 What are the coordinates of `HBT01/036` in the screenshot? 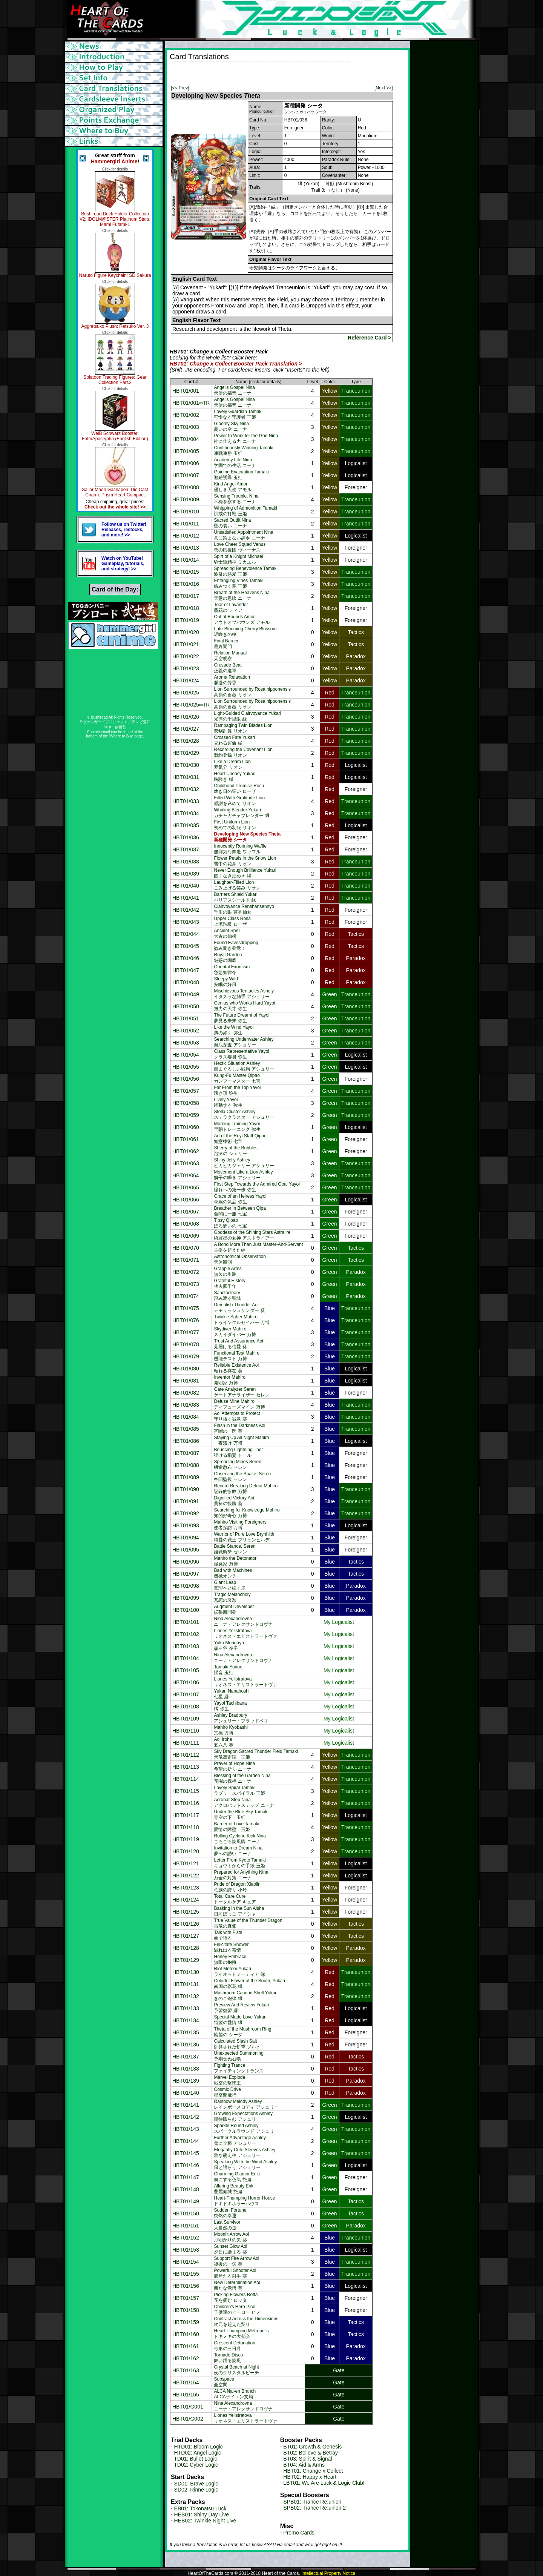 It's located at (185, 837).